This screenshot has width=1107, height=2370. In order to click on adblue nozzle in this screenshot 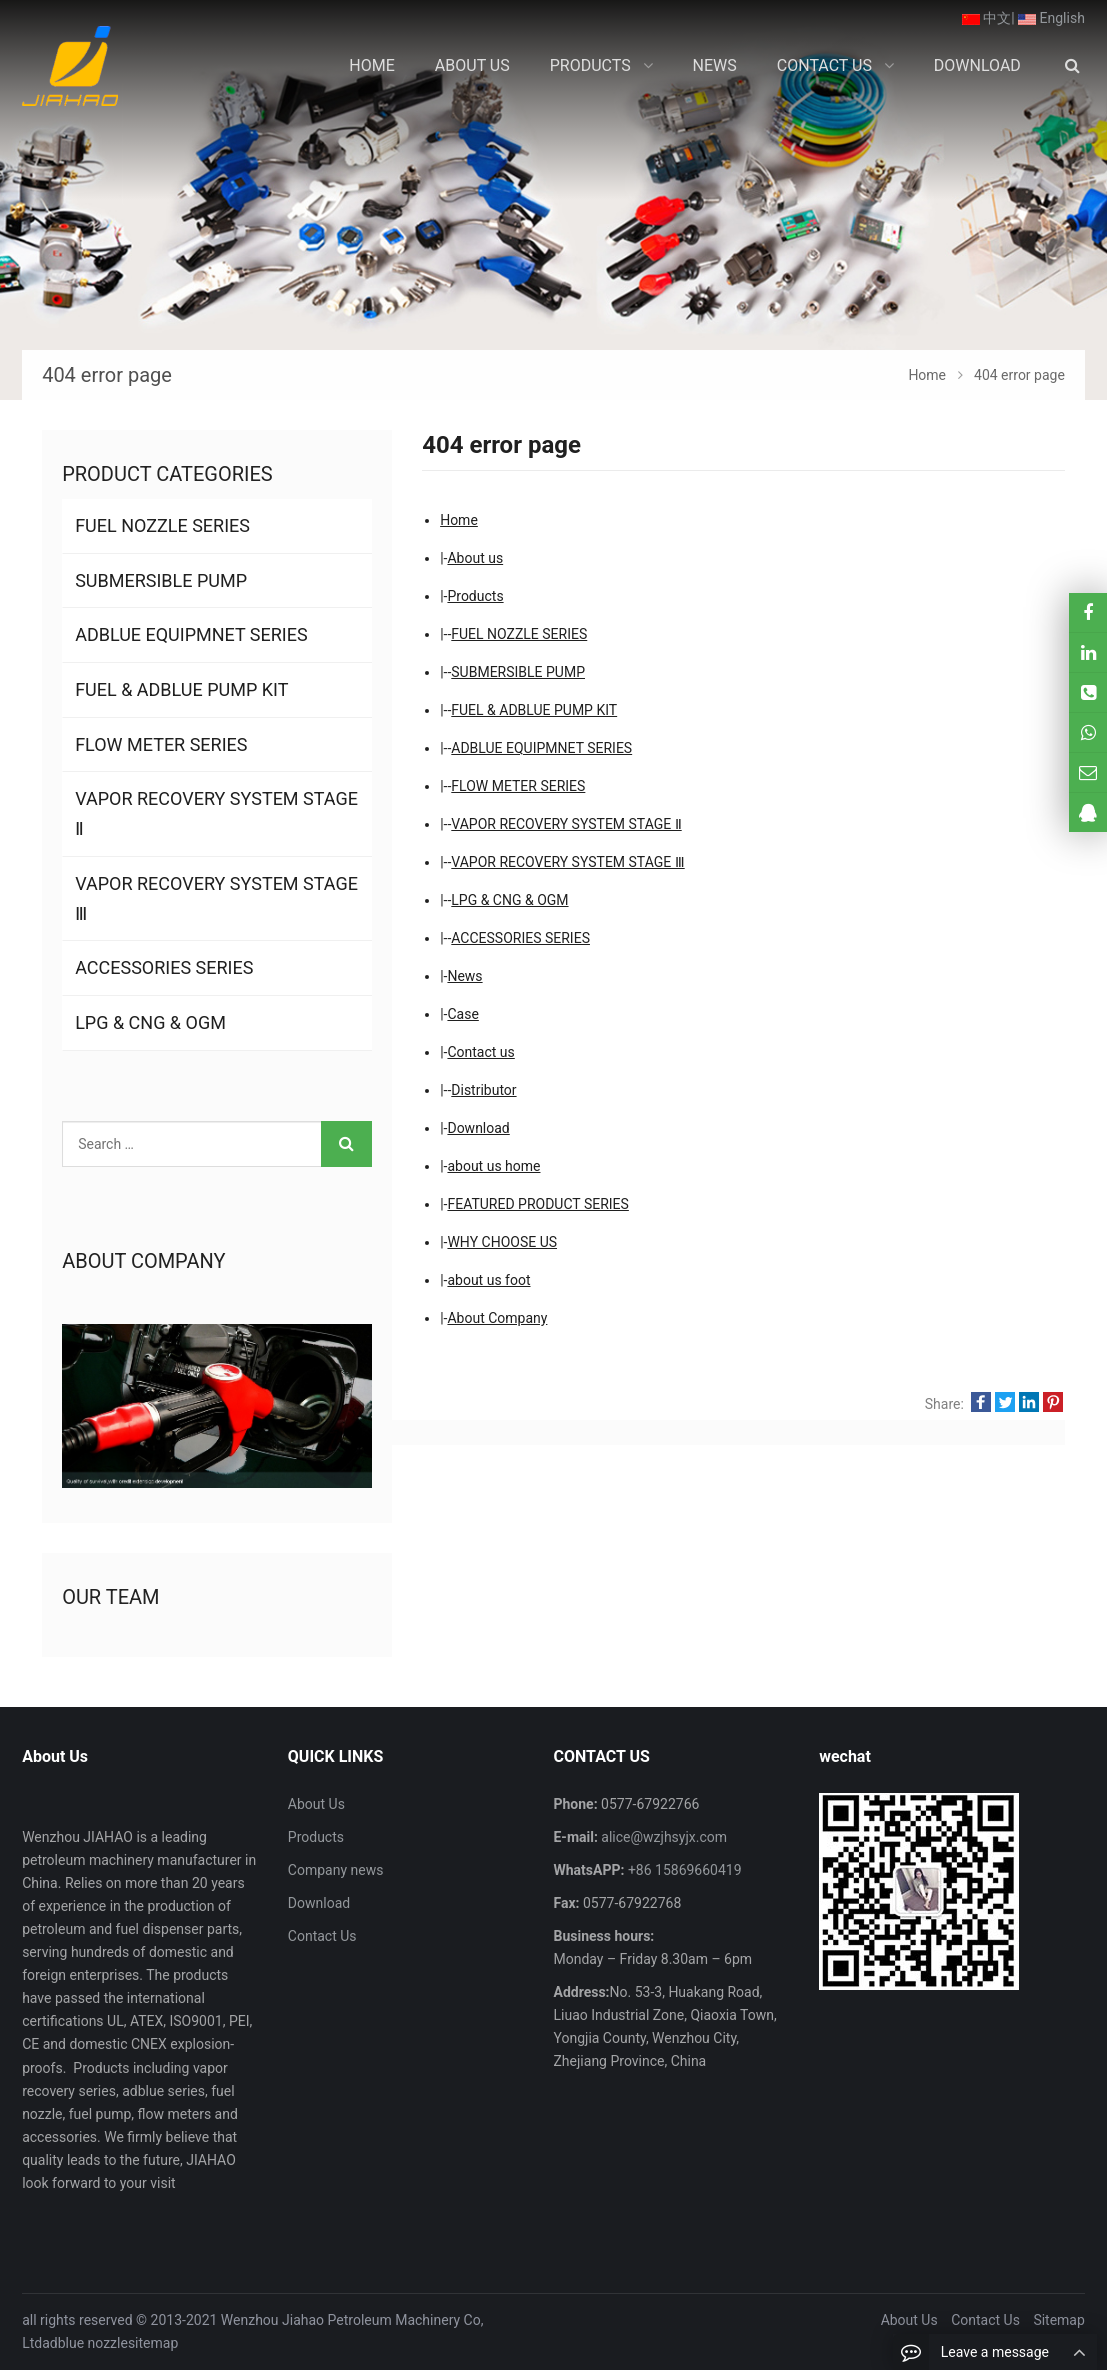, I will do `click(85, 2343)`.